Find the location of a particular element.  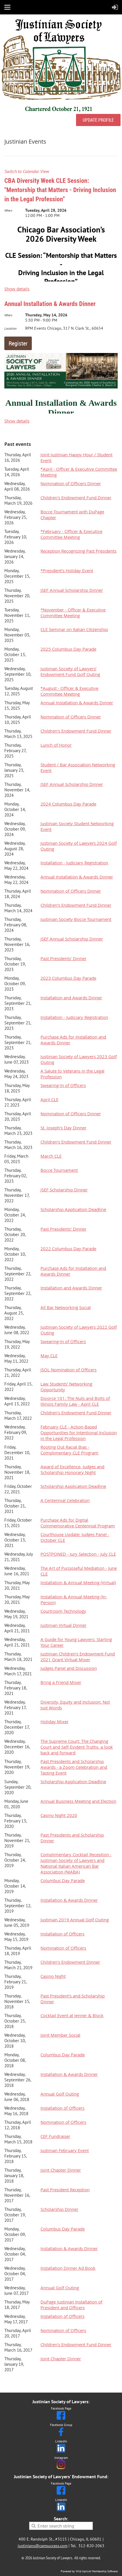

March CLE is located at coordinates (51, 1156).